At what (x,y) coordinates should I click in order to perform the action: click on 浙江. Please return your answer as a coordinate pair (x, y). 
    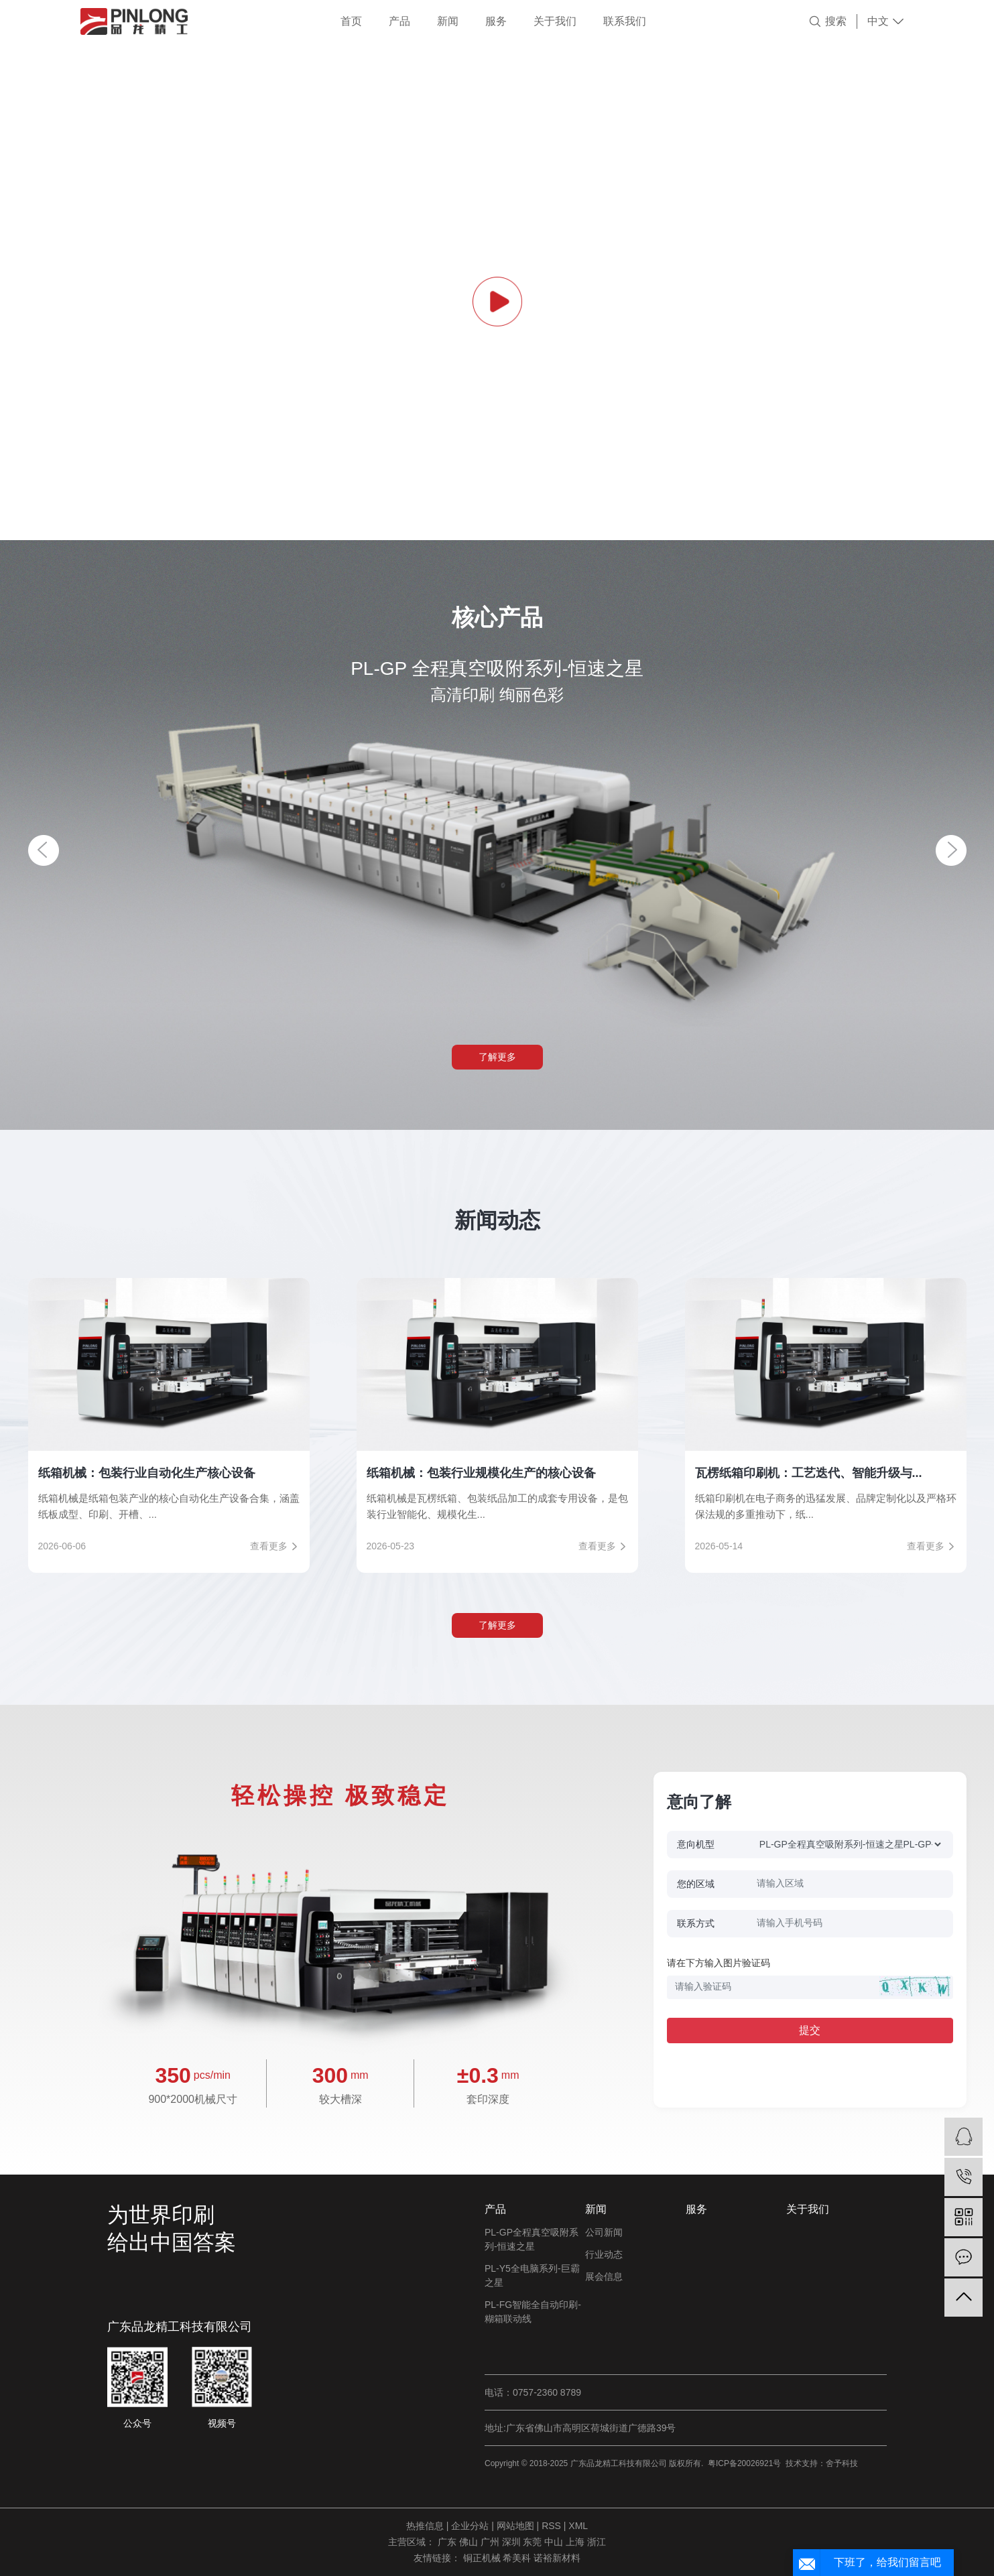
    Looking at the image, I should click on (596, 2541).